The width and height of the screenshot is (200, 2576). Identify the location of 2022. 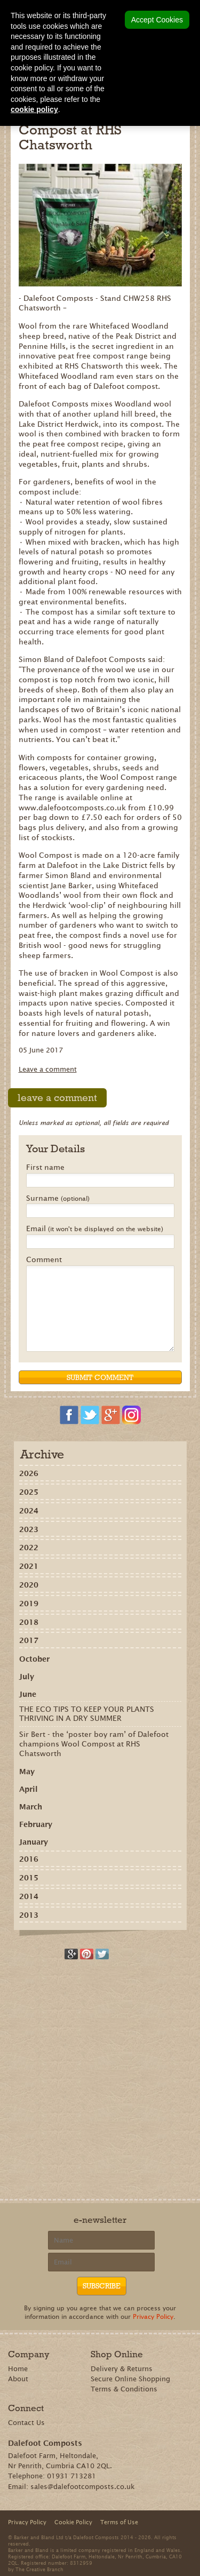
(28, 1547).